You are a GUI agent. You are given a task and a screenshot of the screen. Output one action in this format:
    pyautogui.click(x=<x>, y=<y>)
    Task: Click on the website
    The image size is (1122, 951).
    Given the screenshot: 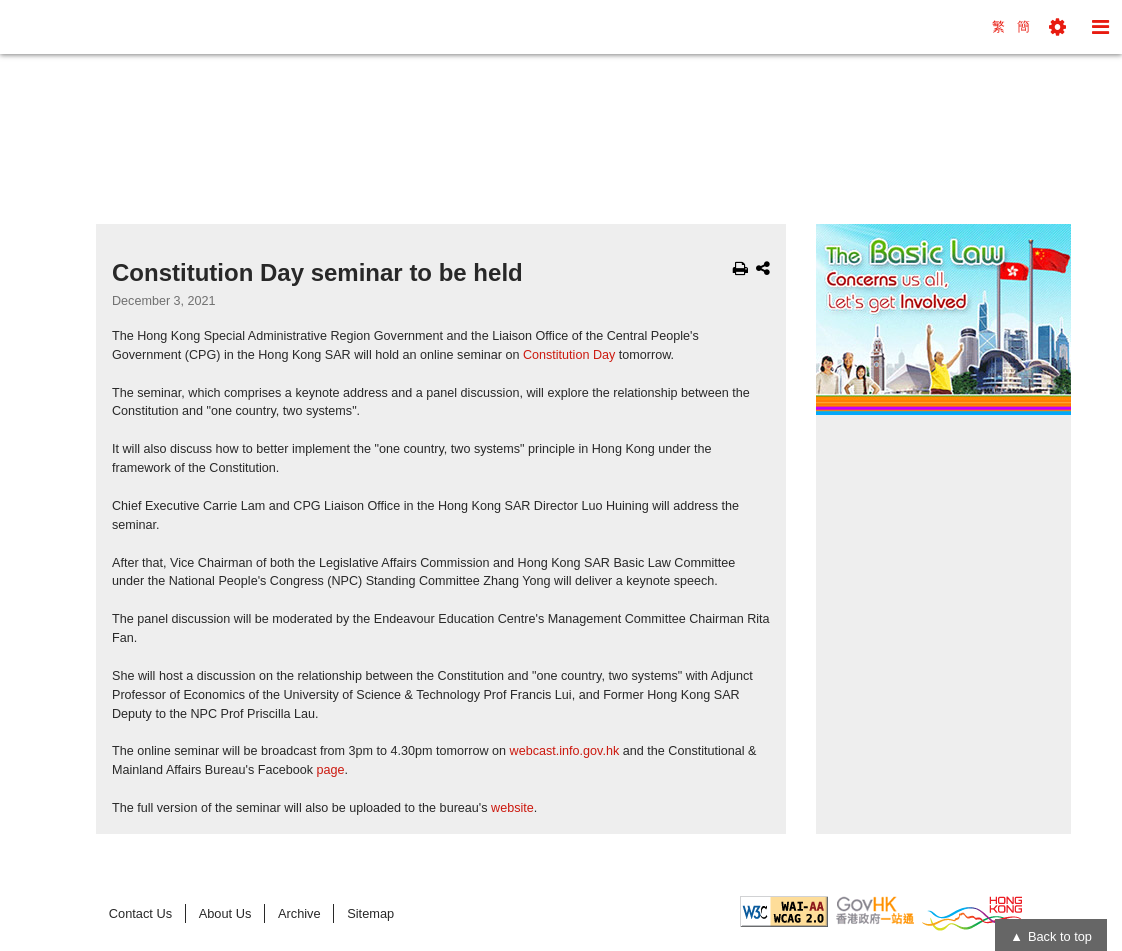 What is the action you would take?
    pyautogui.click(x=512, y=808)
    